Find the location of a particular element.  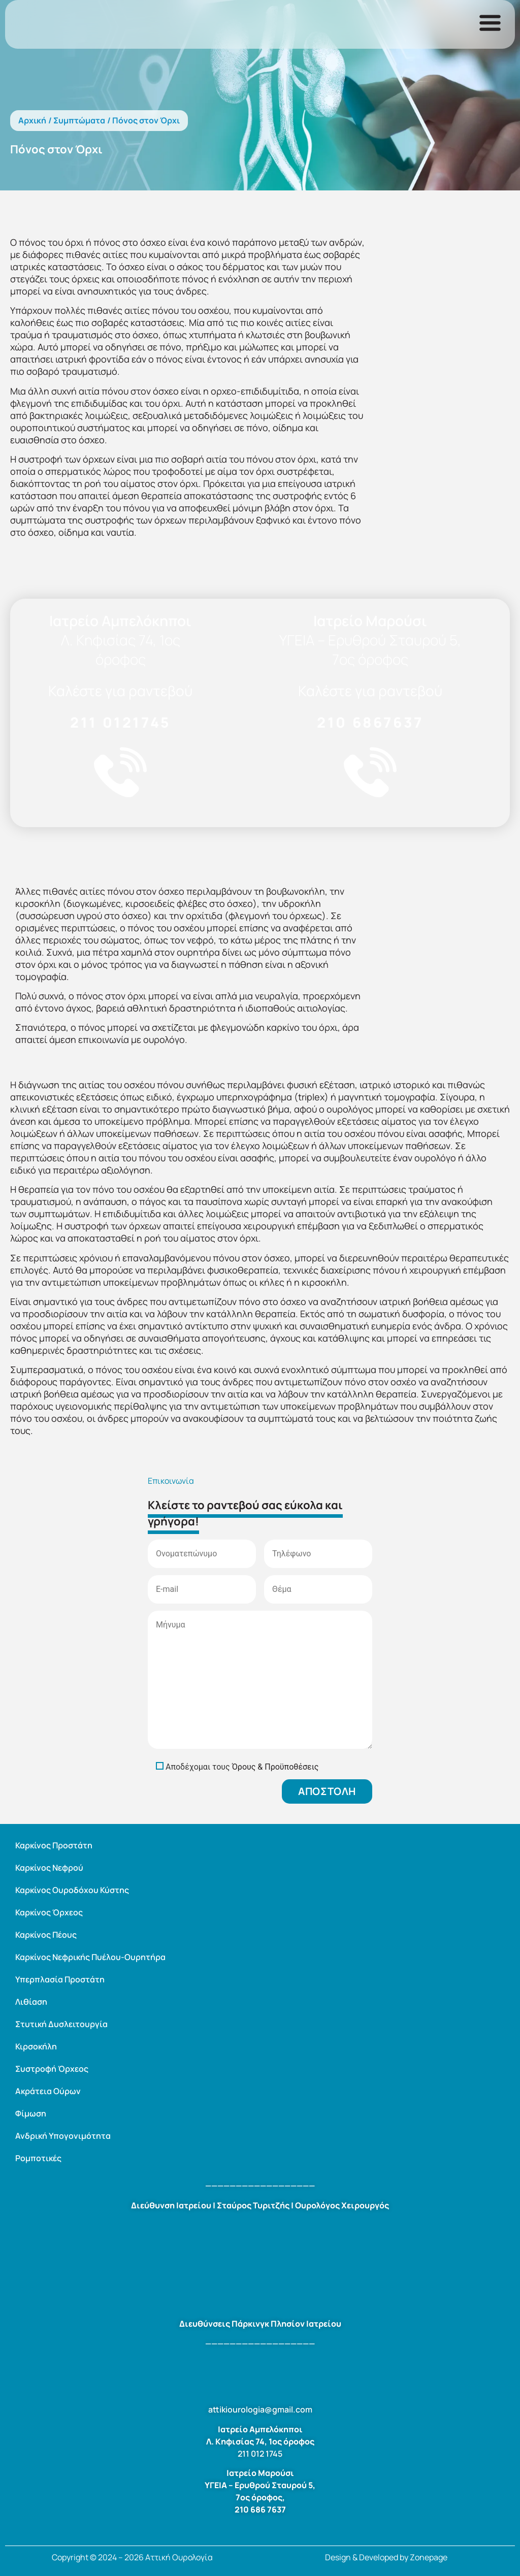

Ανδρική Υπογονιμότητα is located at coordinates (63, 2135).